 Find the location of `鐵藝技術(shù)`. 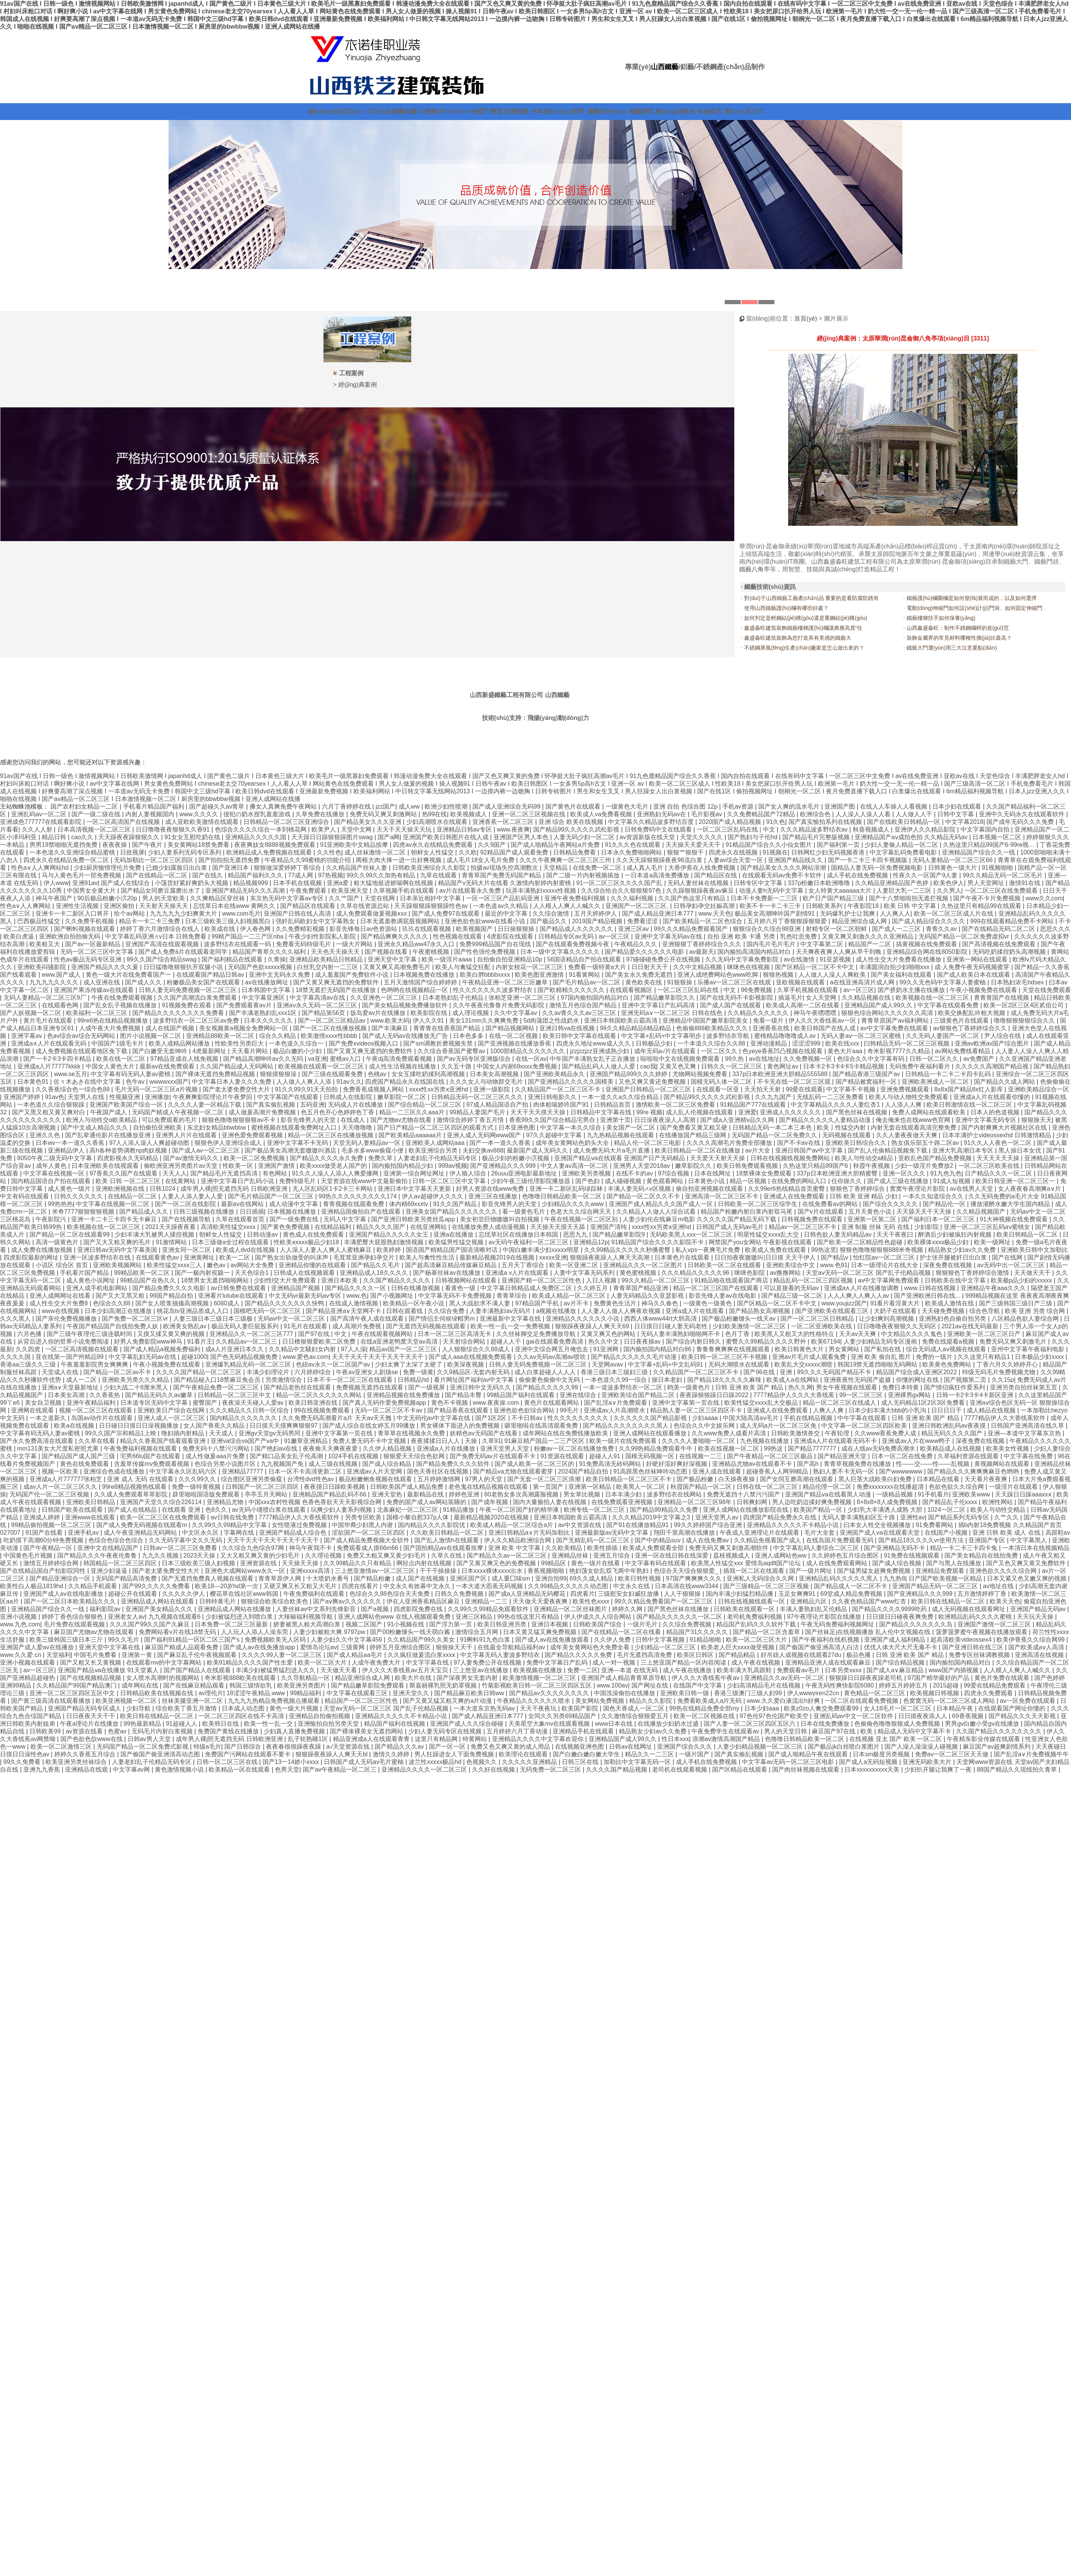

鐵藝技術(shù) is located at coordinates (606, 111).